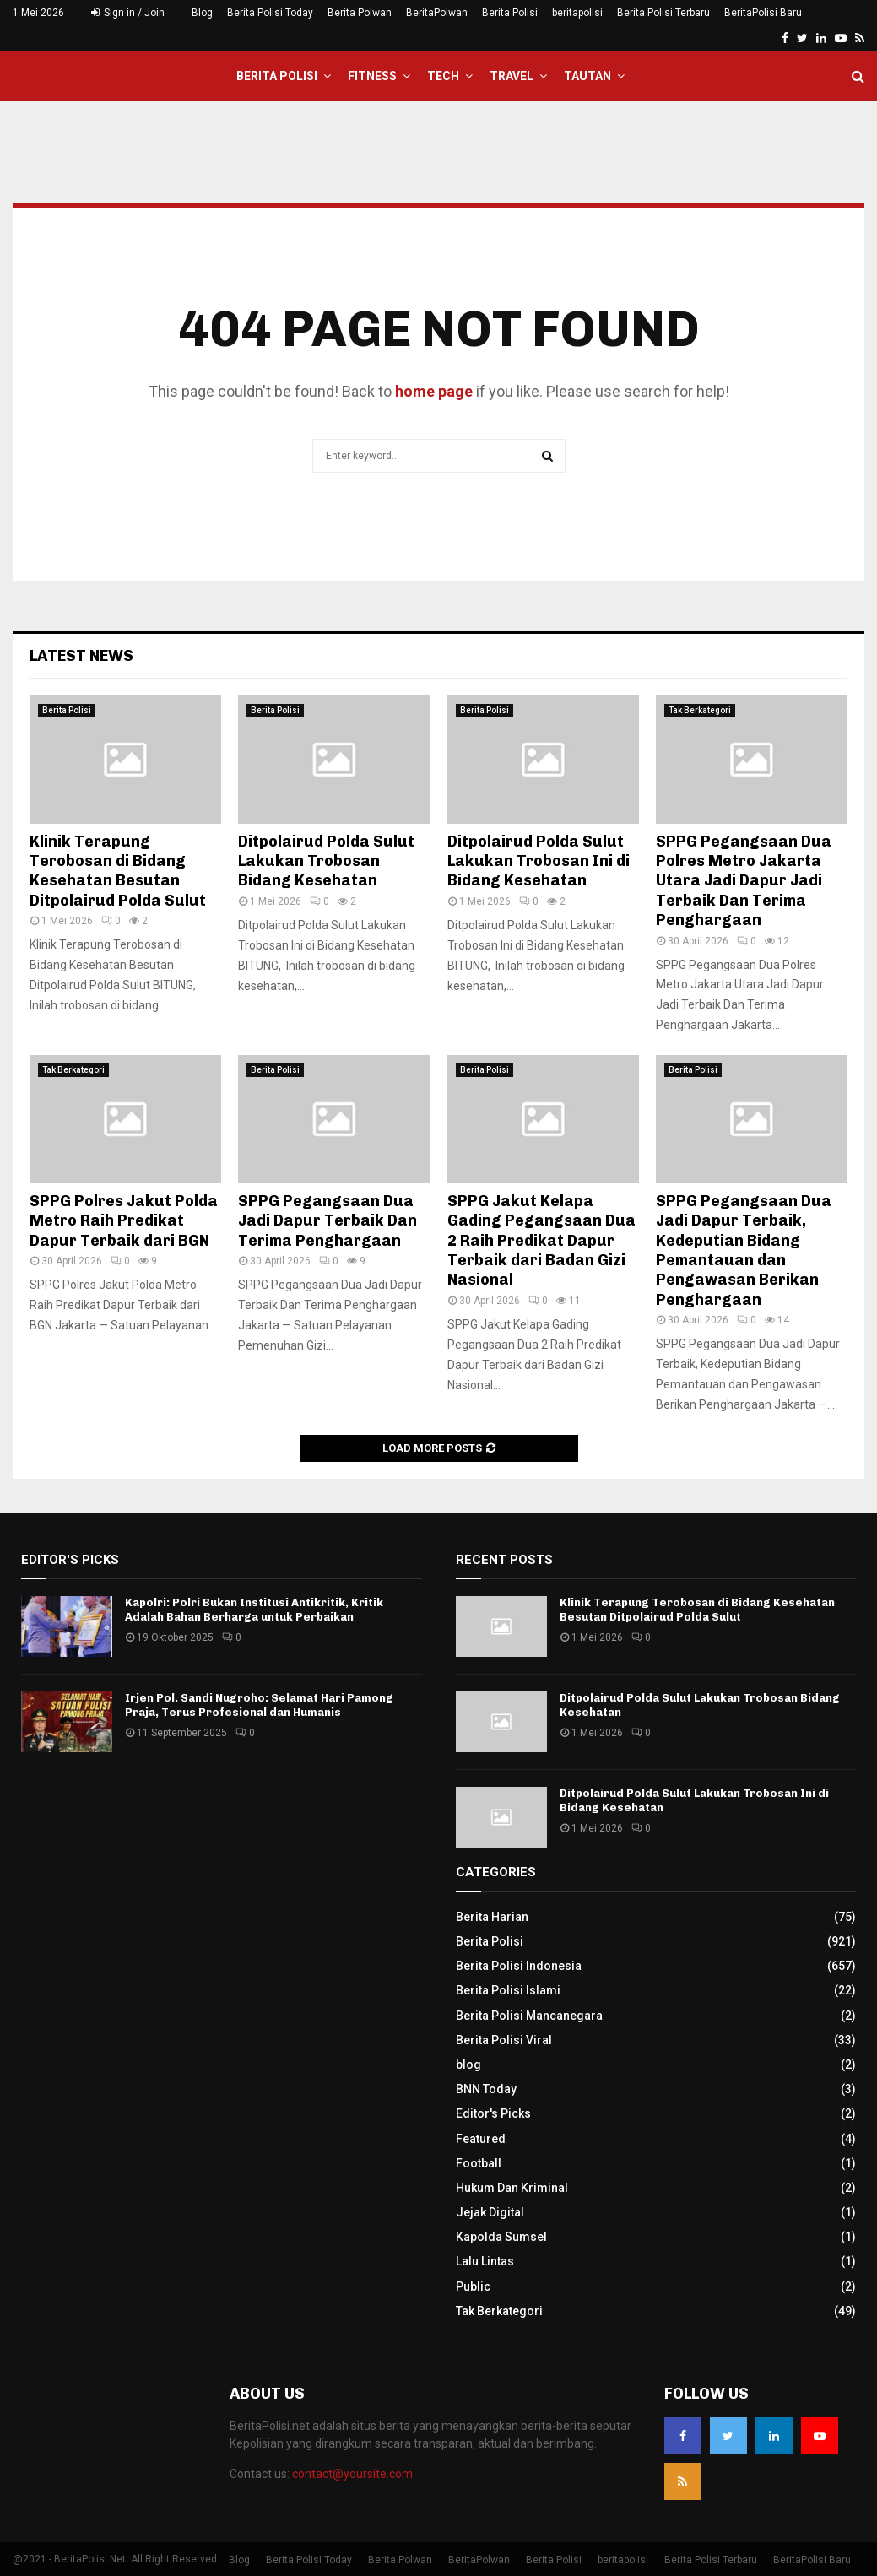 The width and height of the screenshot is (877, 2576). Describe the element at coordinates (124, 1221) in the screenshot. I see `SPPG Polres Jakut Polda Metro Raih Predikat Dapur Terbaik dari BGN` at that location.